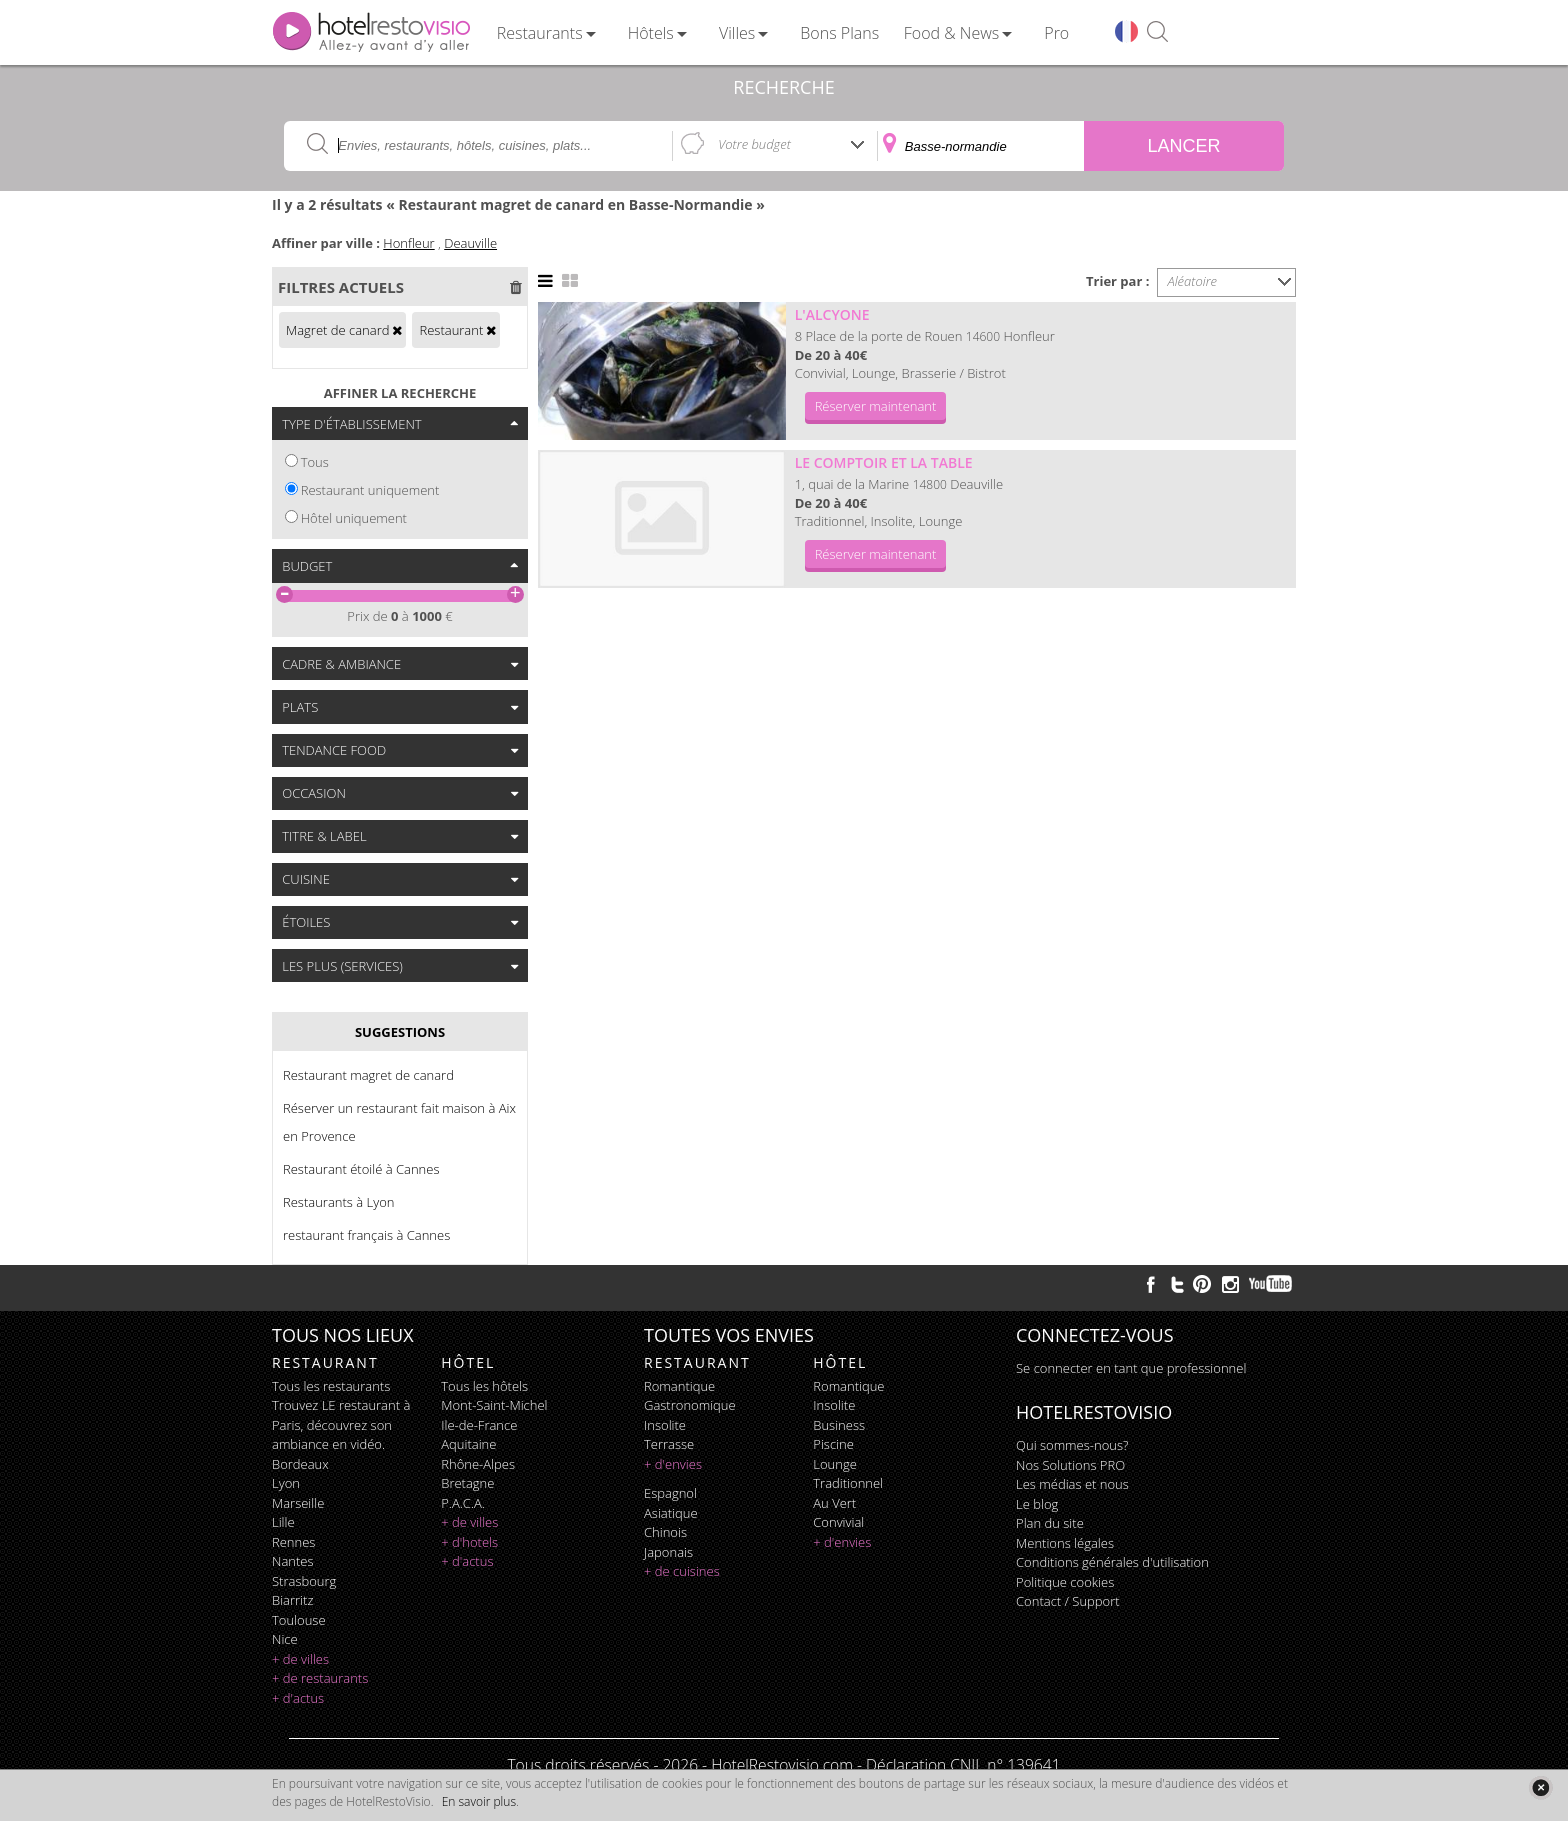  What do you see at coordinates (671, 1513) in the screenshot?
I see `asiatique` at bounding box center [671, 1513].